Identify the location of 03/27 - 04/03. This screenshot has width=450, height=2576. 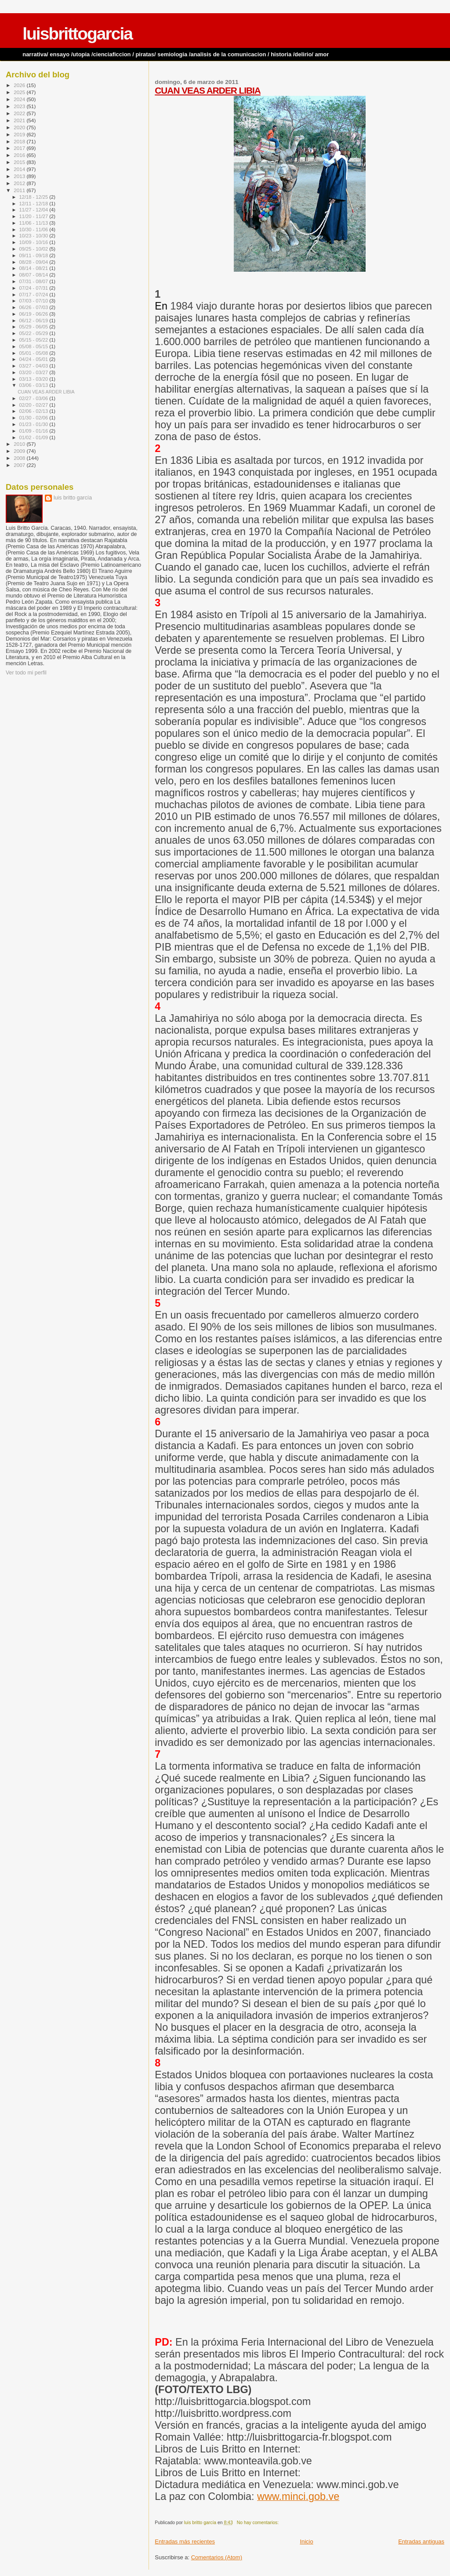
(34, 365).